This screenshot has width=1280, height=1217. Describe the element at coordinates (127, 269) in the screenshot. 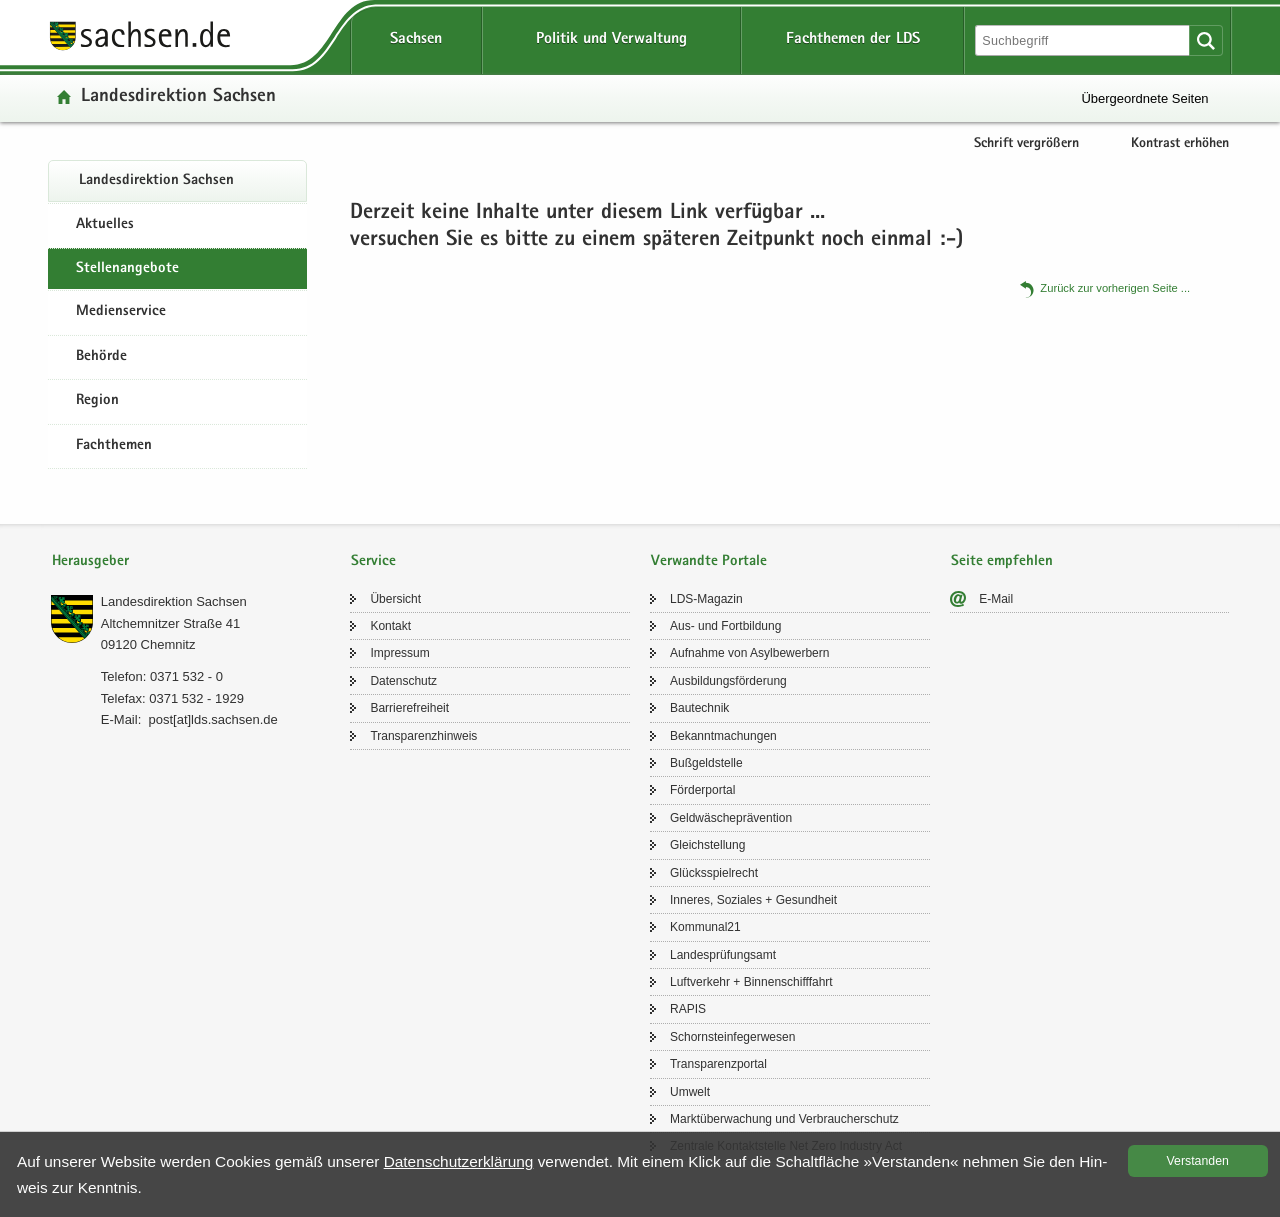

I see `Stel­len­an­ge­bo­te` at that location.